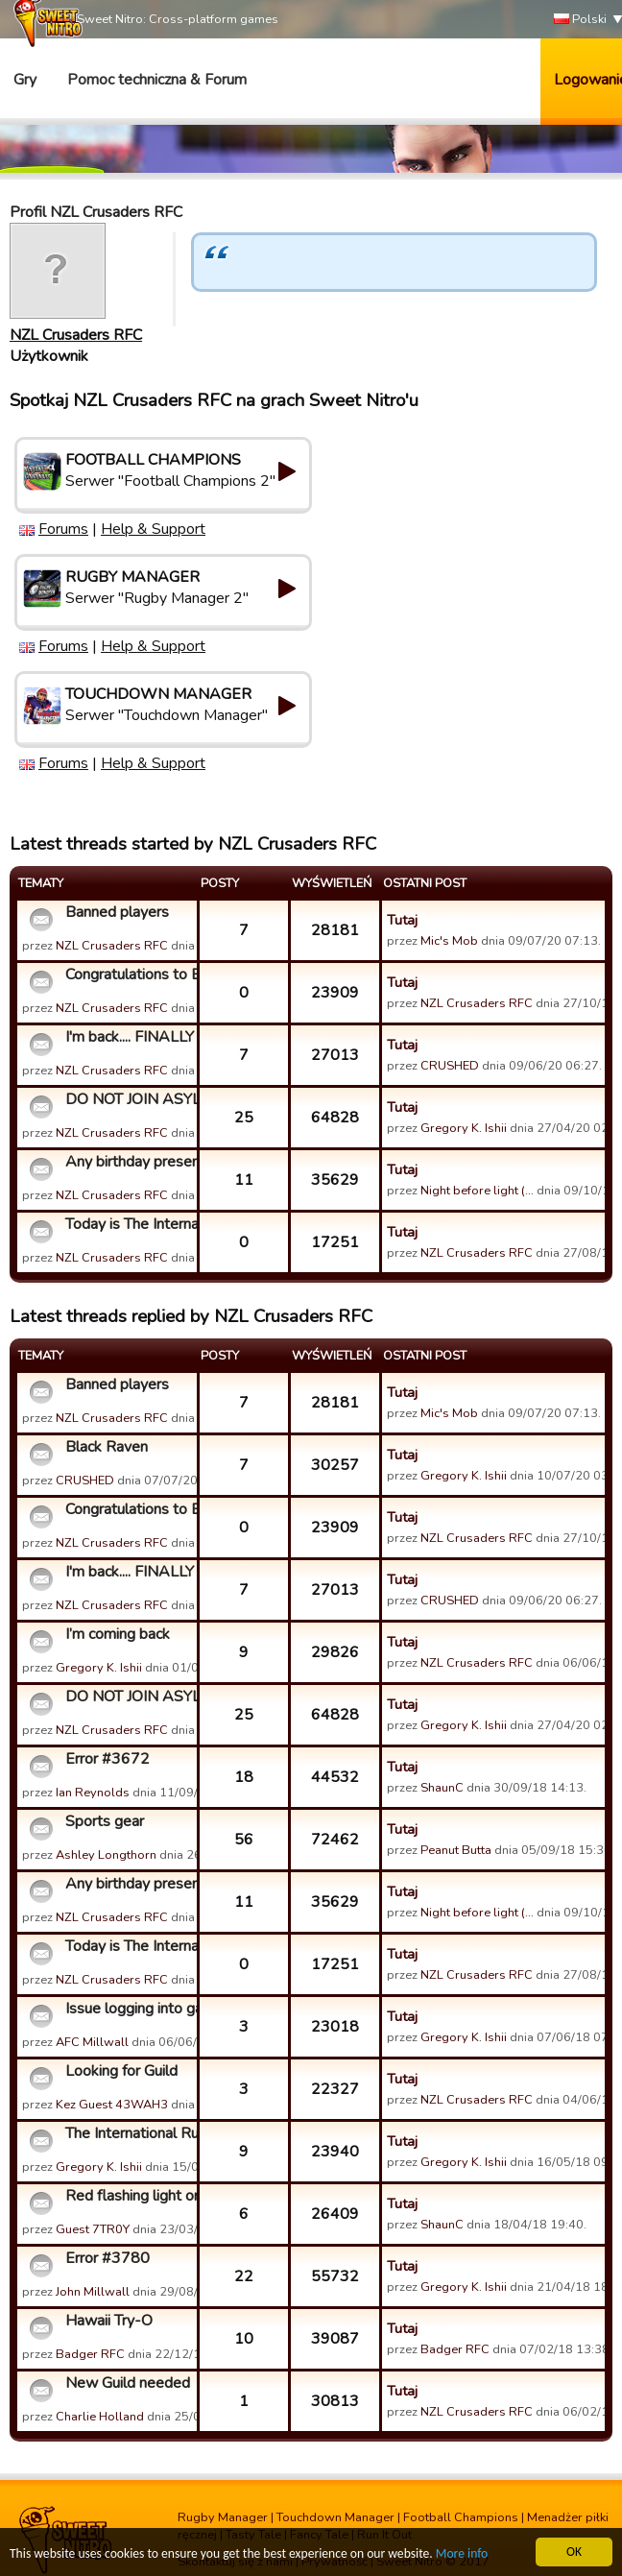 The height and width of the screenshot is (2576, 622). What do you see at coordinates (93, 1792) in the screenshot?
I see `Ian Reynolds` at bounding box center [93, 1792].